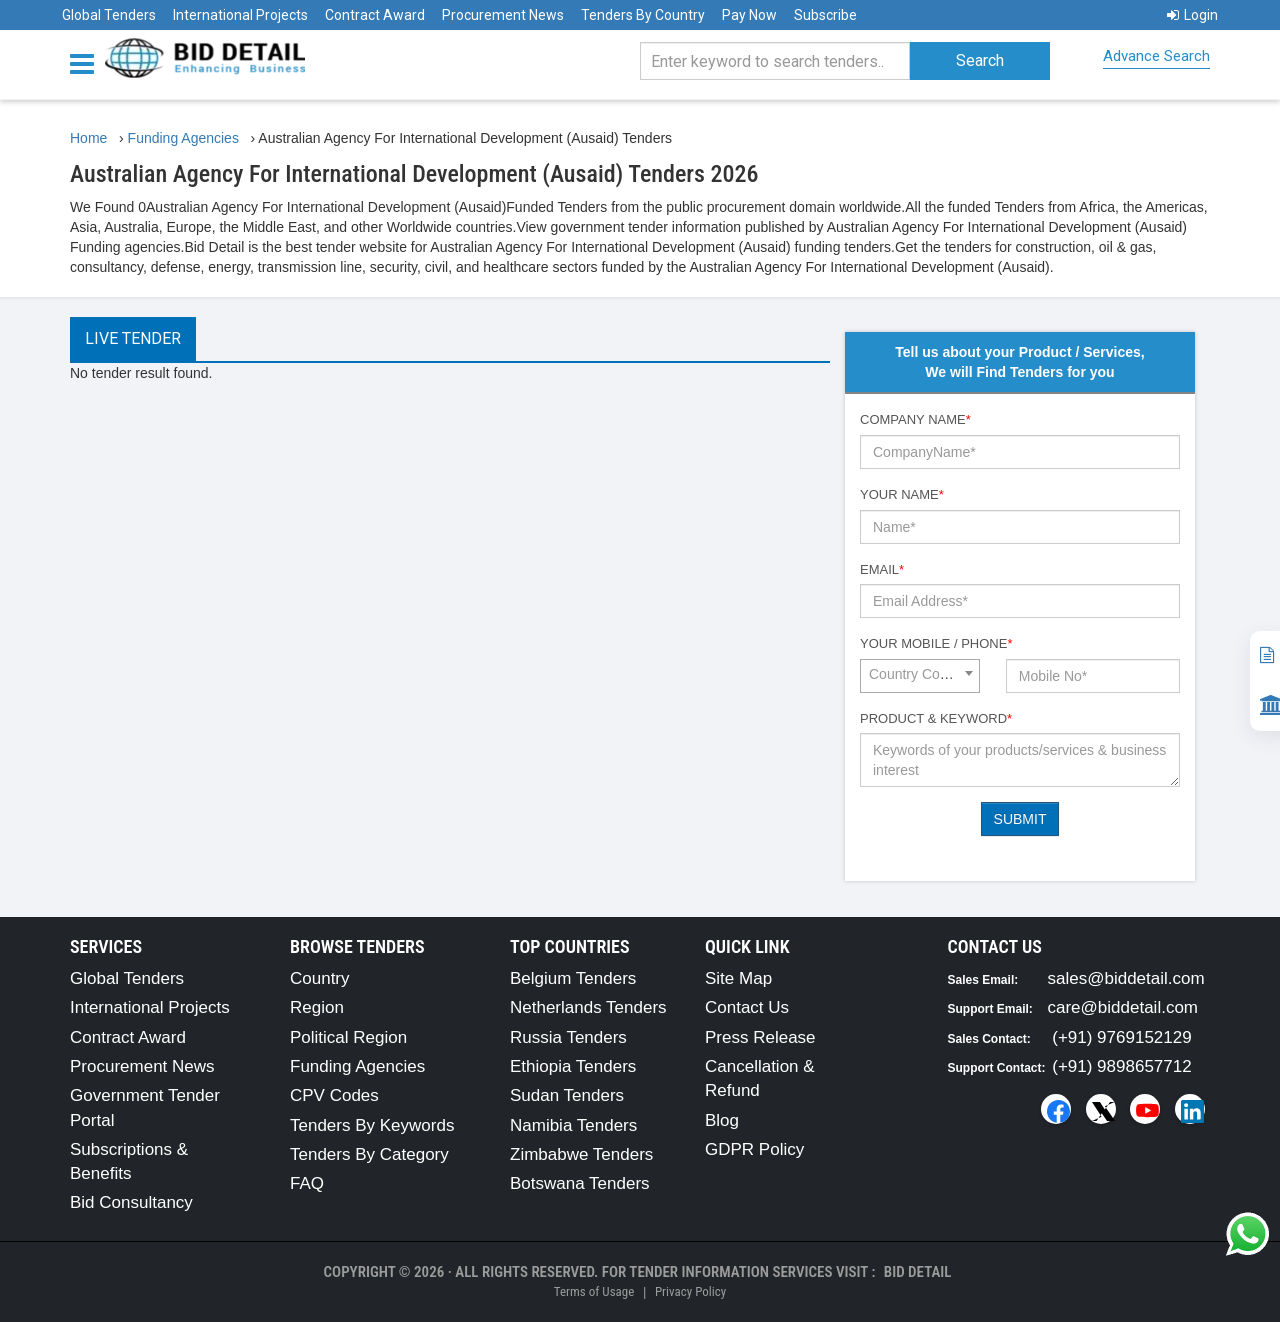  Describe the element at coordinates (87, 62) in the screenshot. I see `[Menu button]` at that location.